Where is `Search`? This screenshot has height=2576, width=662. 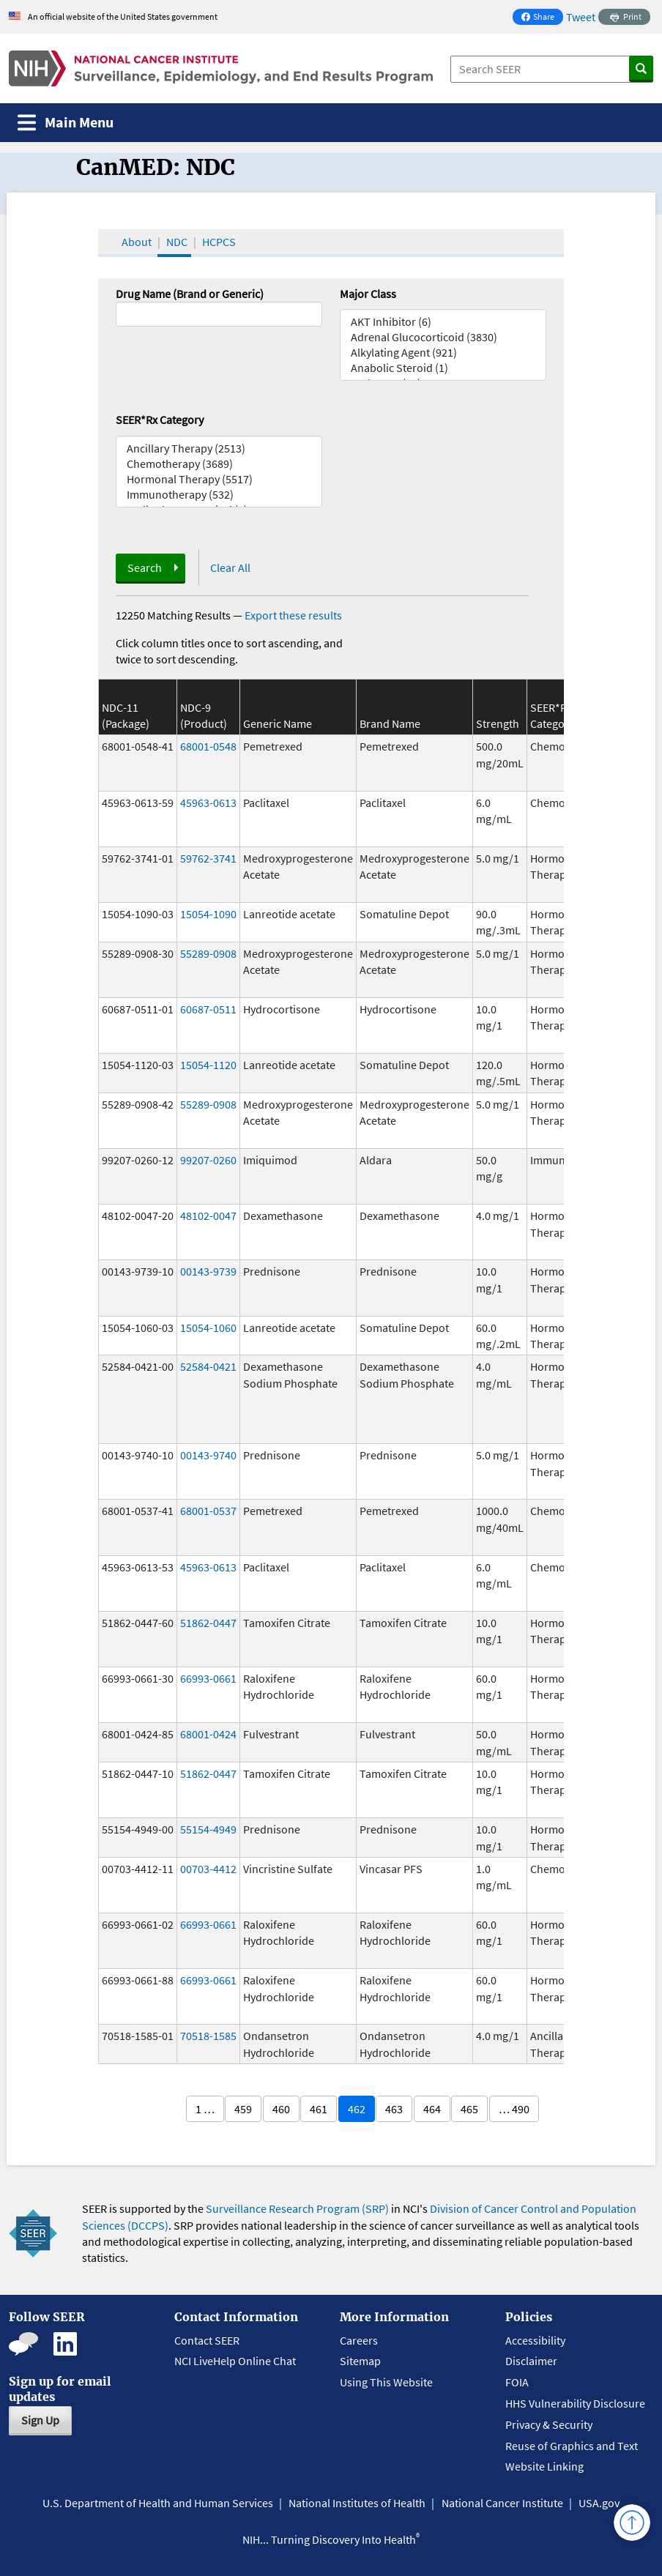 Search is located at coordinates (144, 567).